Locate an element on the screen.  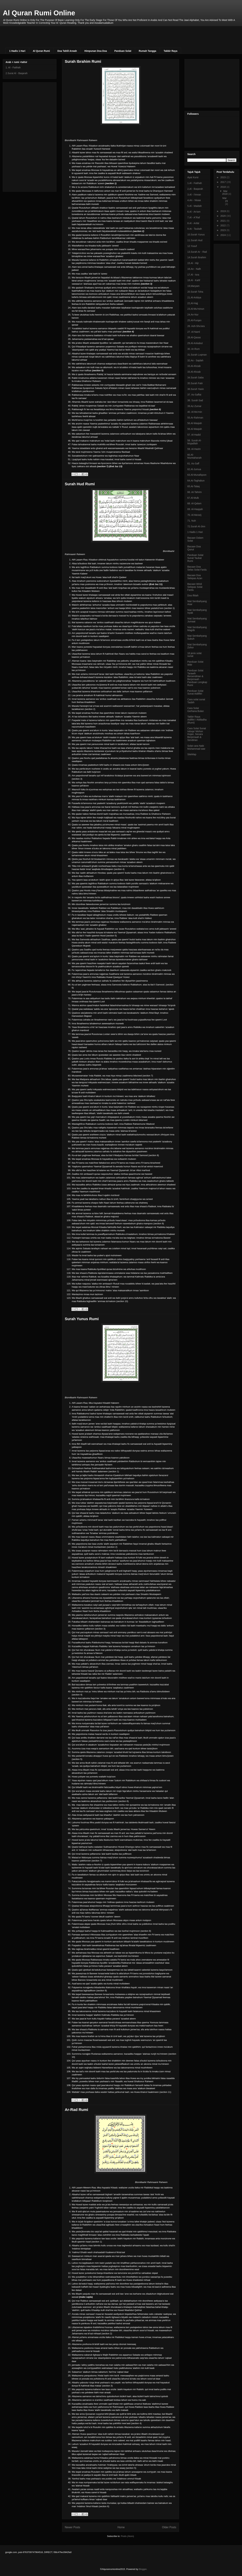
34.Surah Saba is located at coordinates (195, 377).